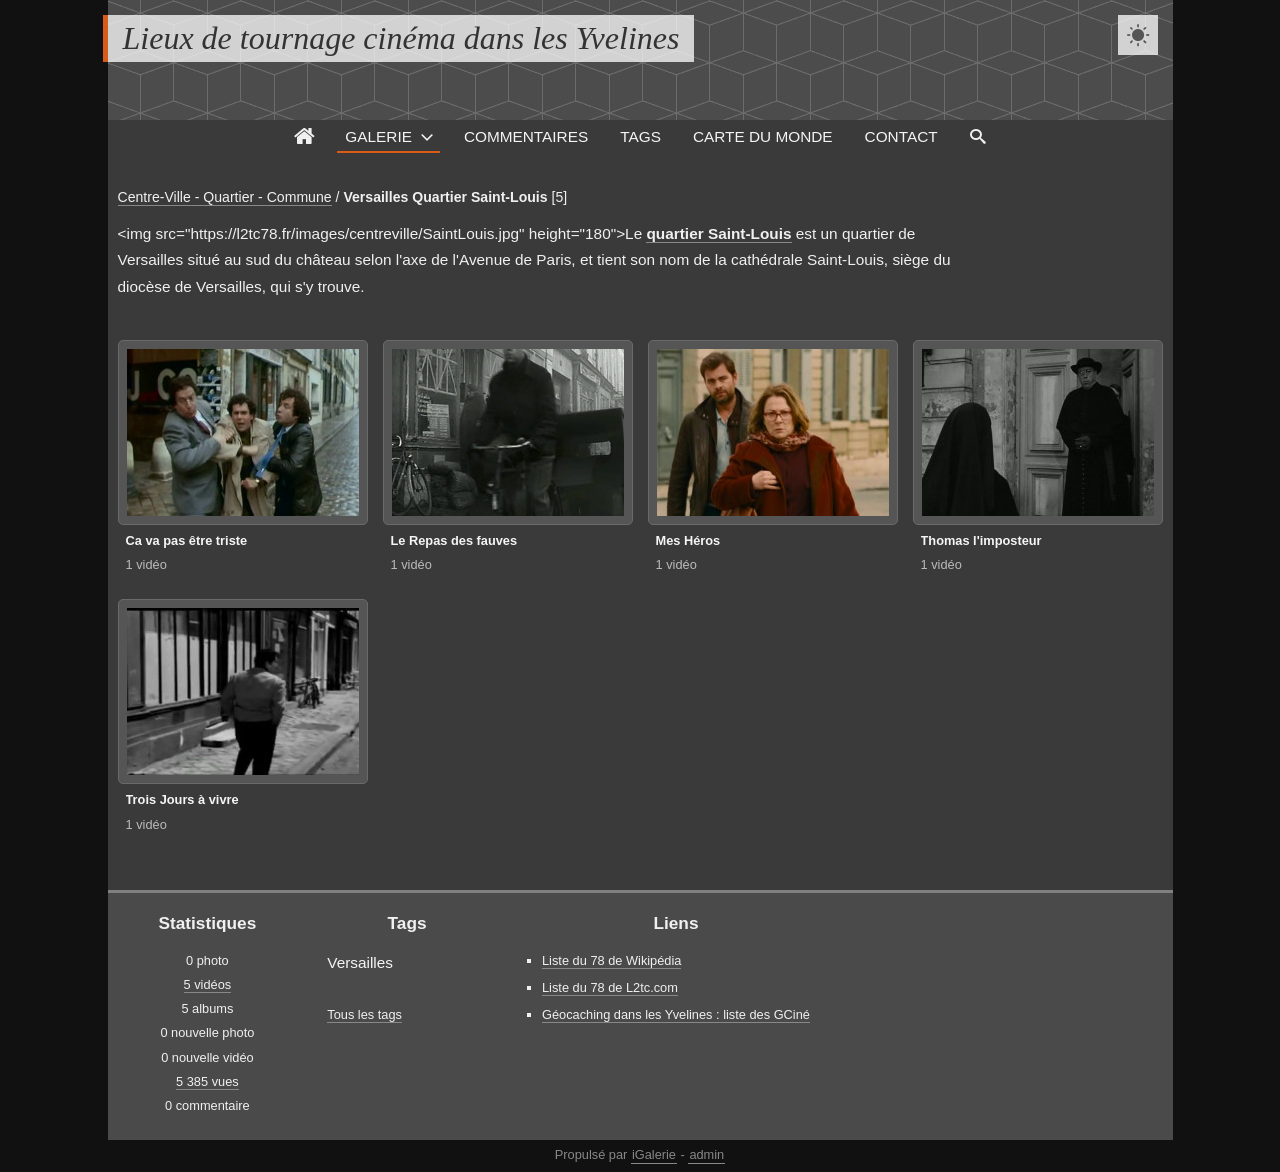 This screenshot has width=1280, height=1172. Describe the element at coordinates (763, 136) in the screenshot. I see `Carte du monde` at that location.